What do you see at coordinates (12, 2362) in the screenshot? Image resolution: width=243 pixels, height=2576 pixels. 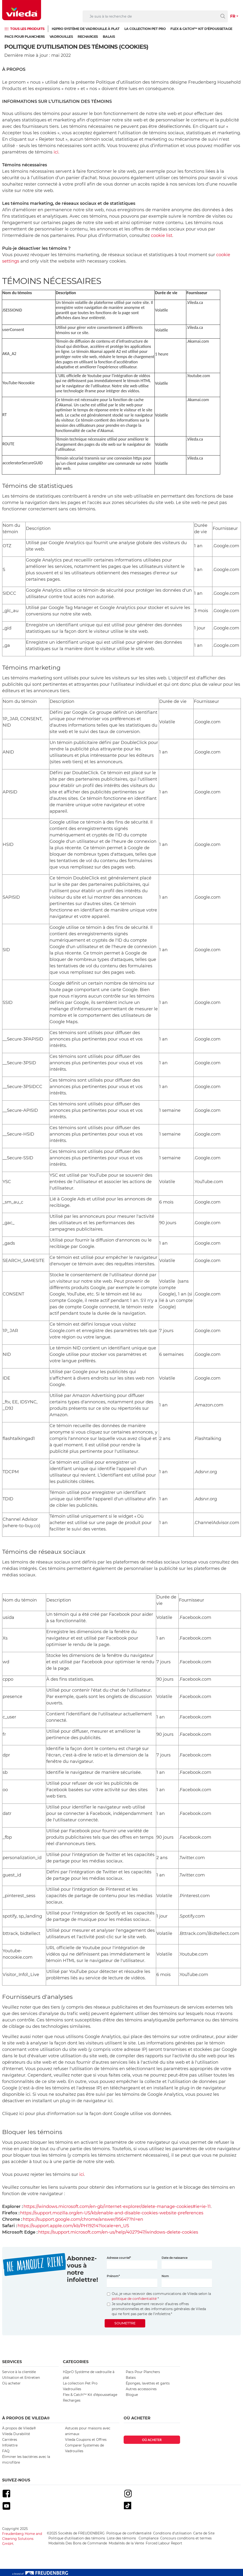 I see `Services [button]` at bounding box center [12, 2362].